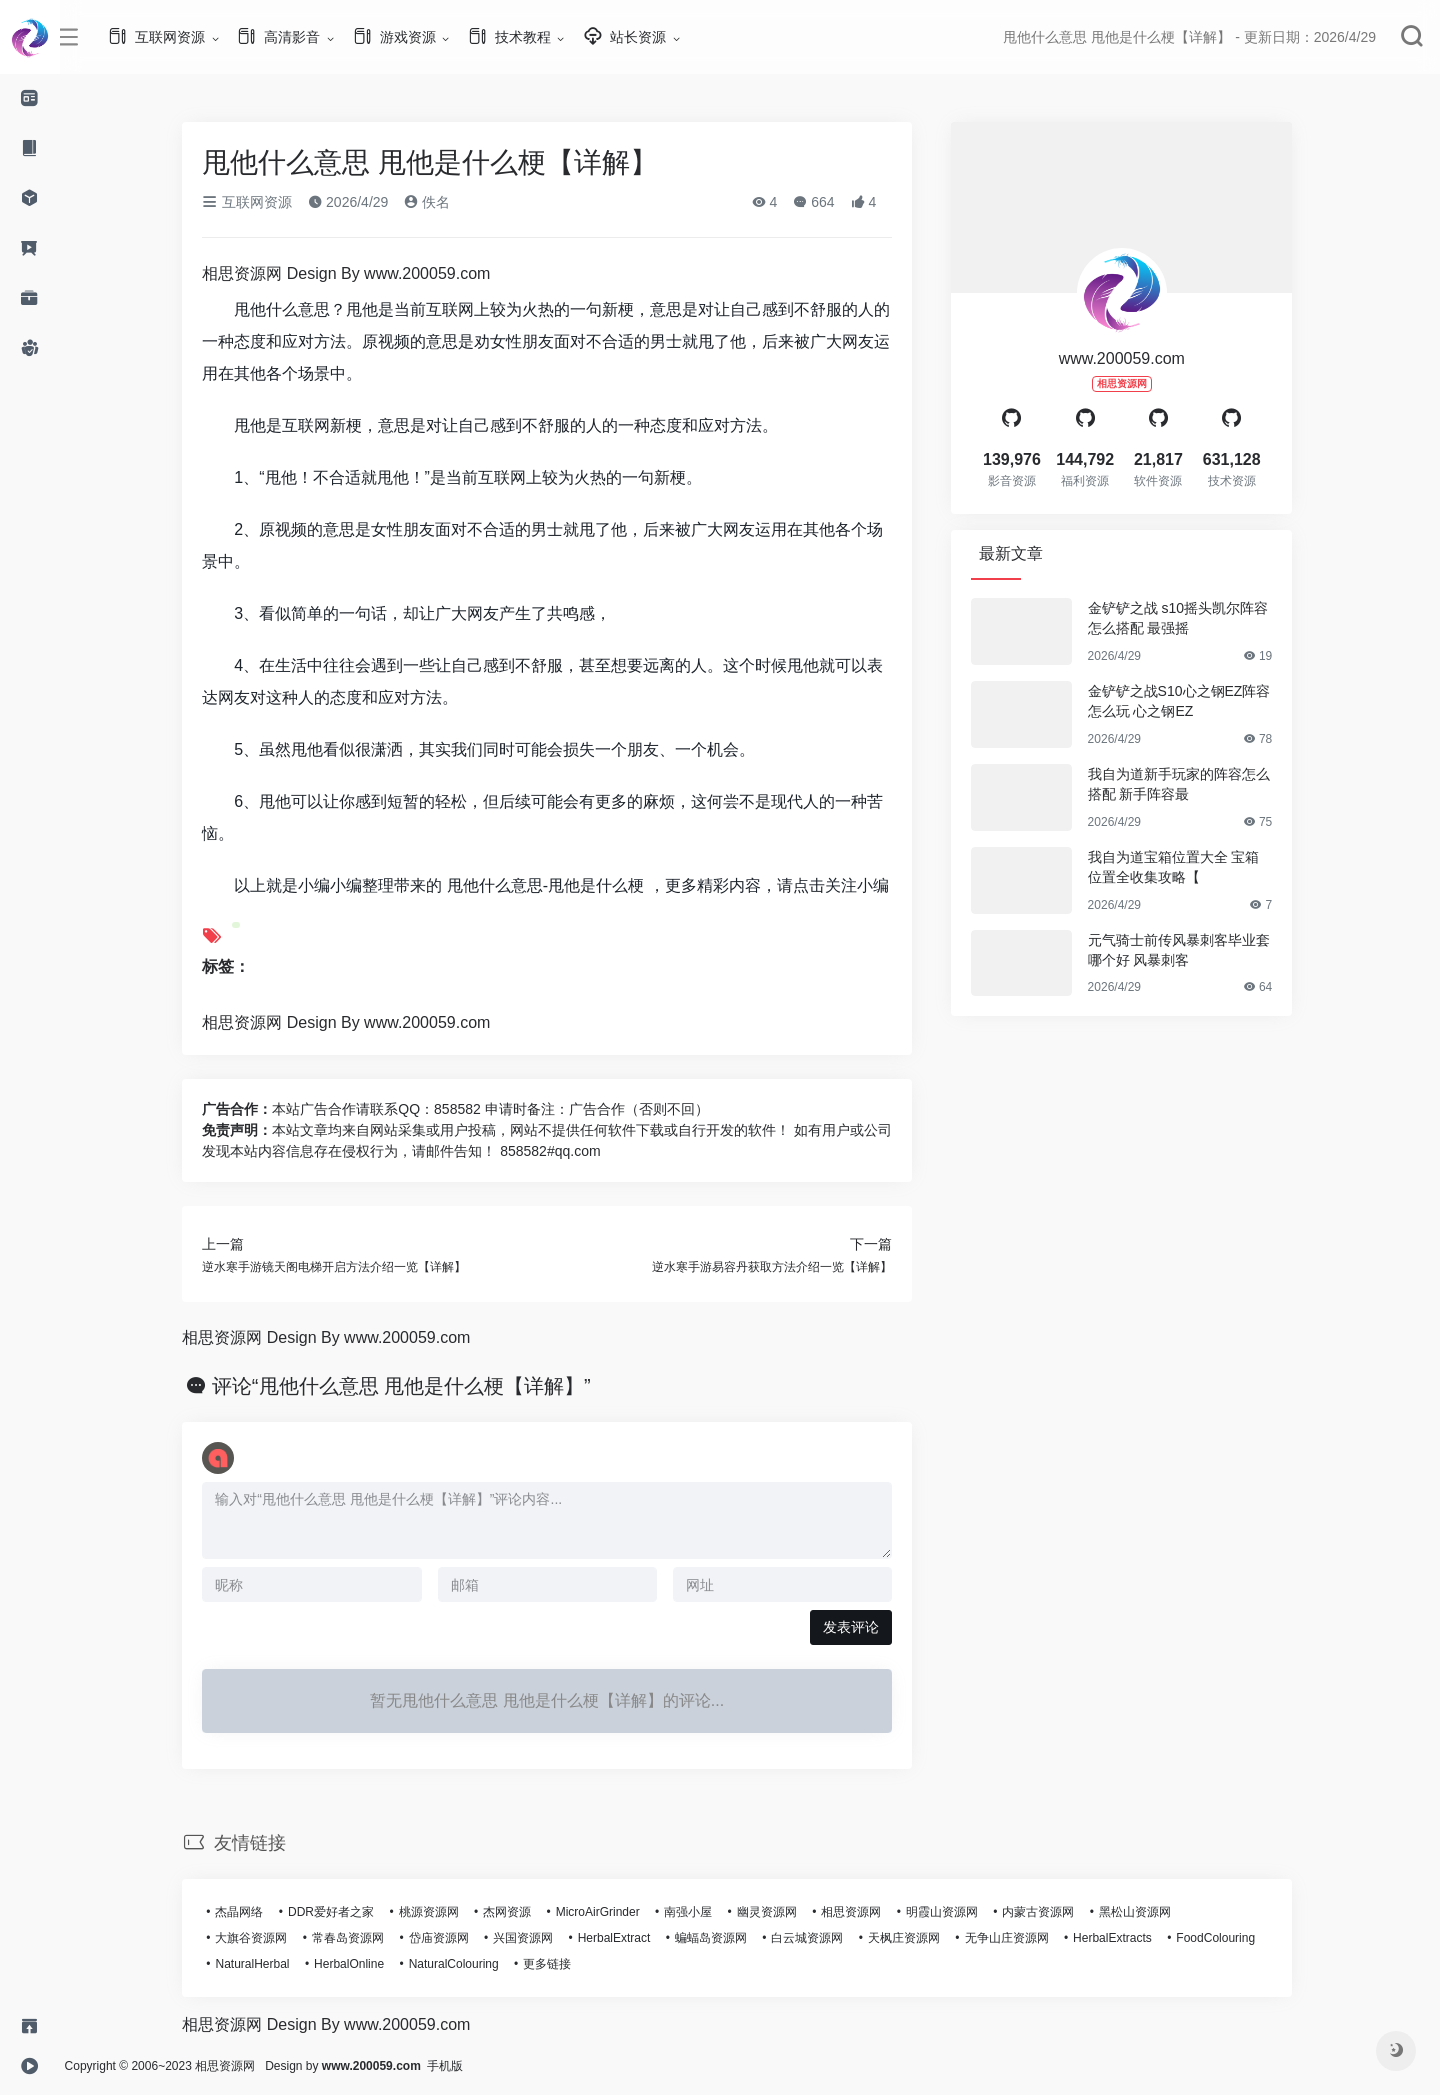 The height and width of the screenshot is (2095, 1440). I want to click on 更多链接, so click(560, 1964).